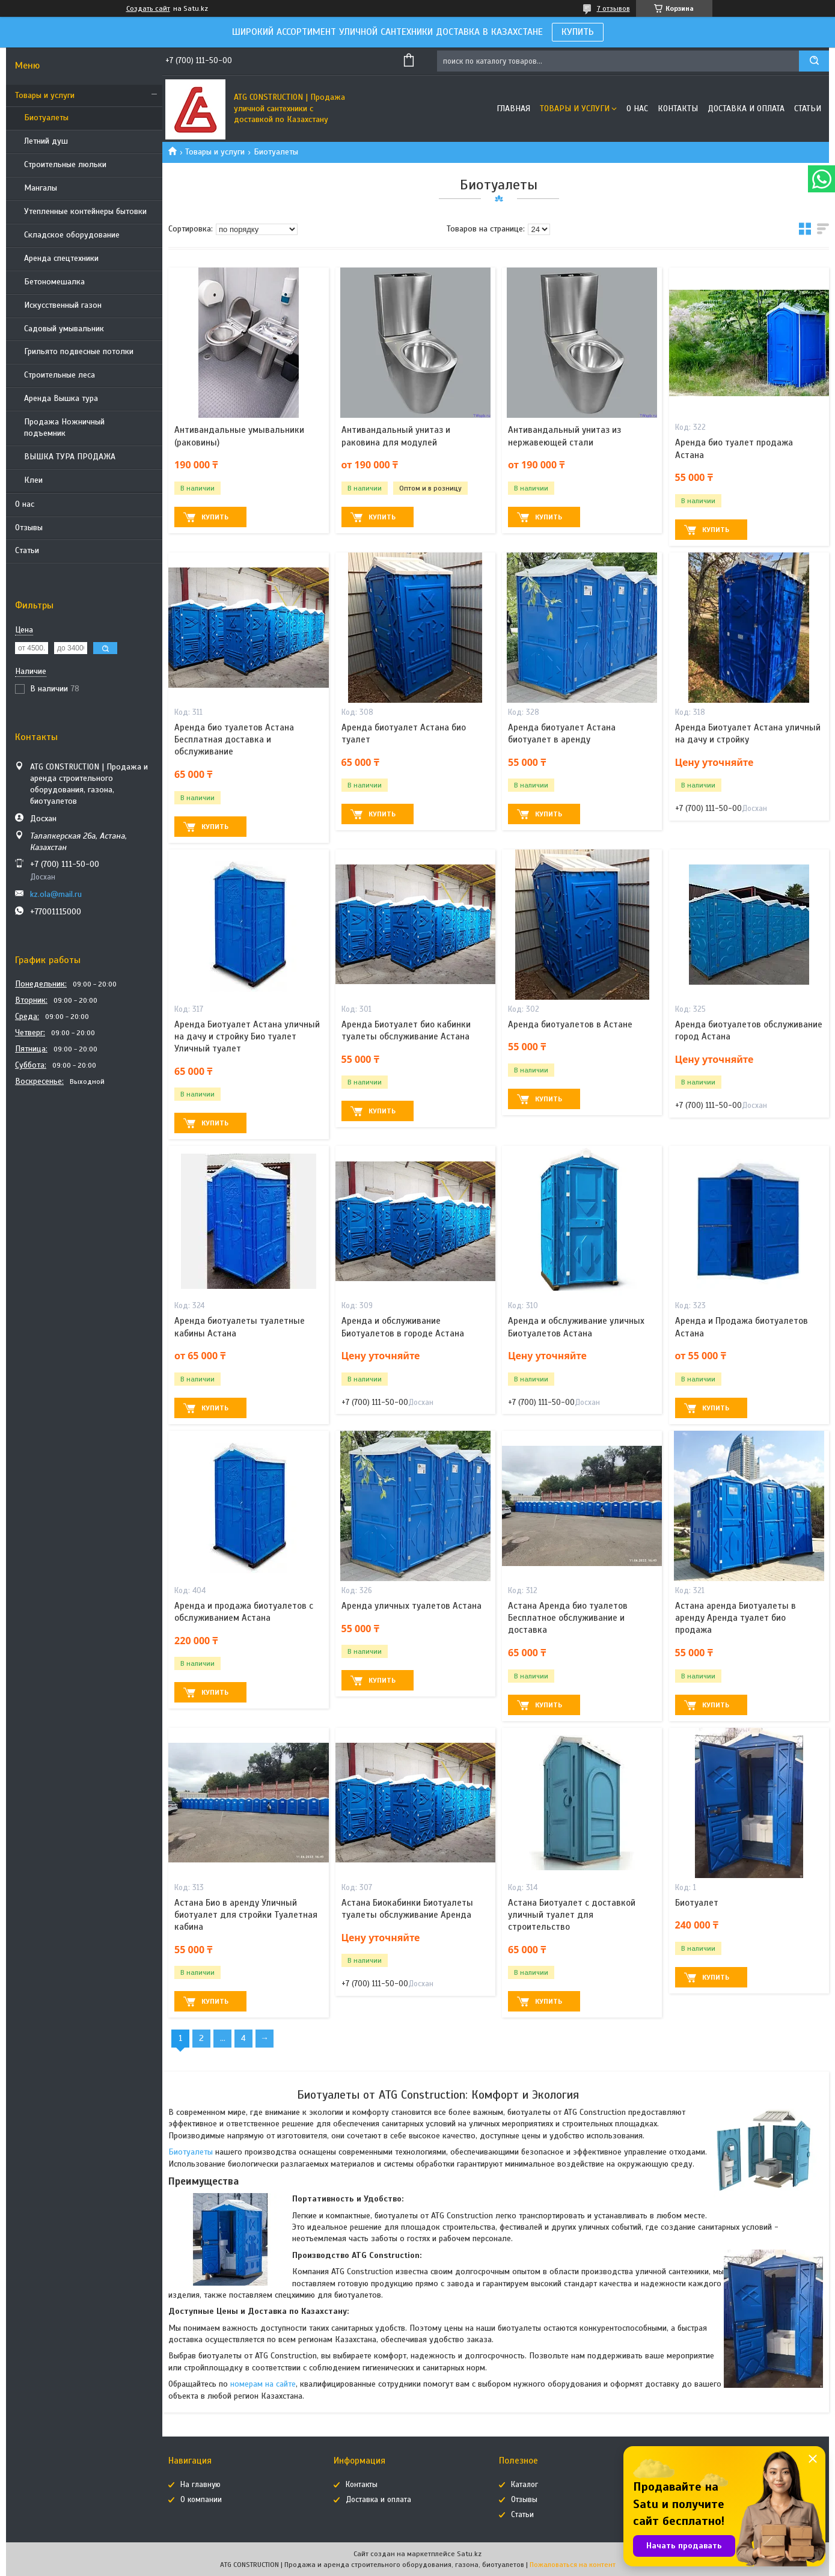  Describe the element at coordinates (45, 95) in the screenshot. I see `Товары и услуги` at that location.